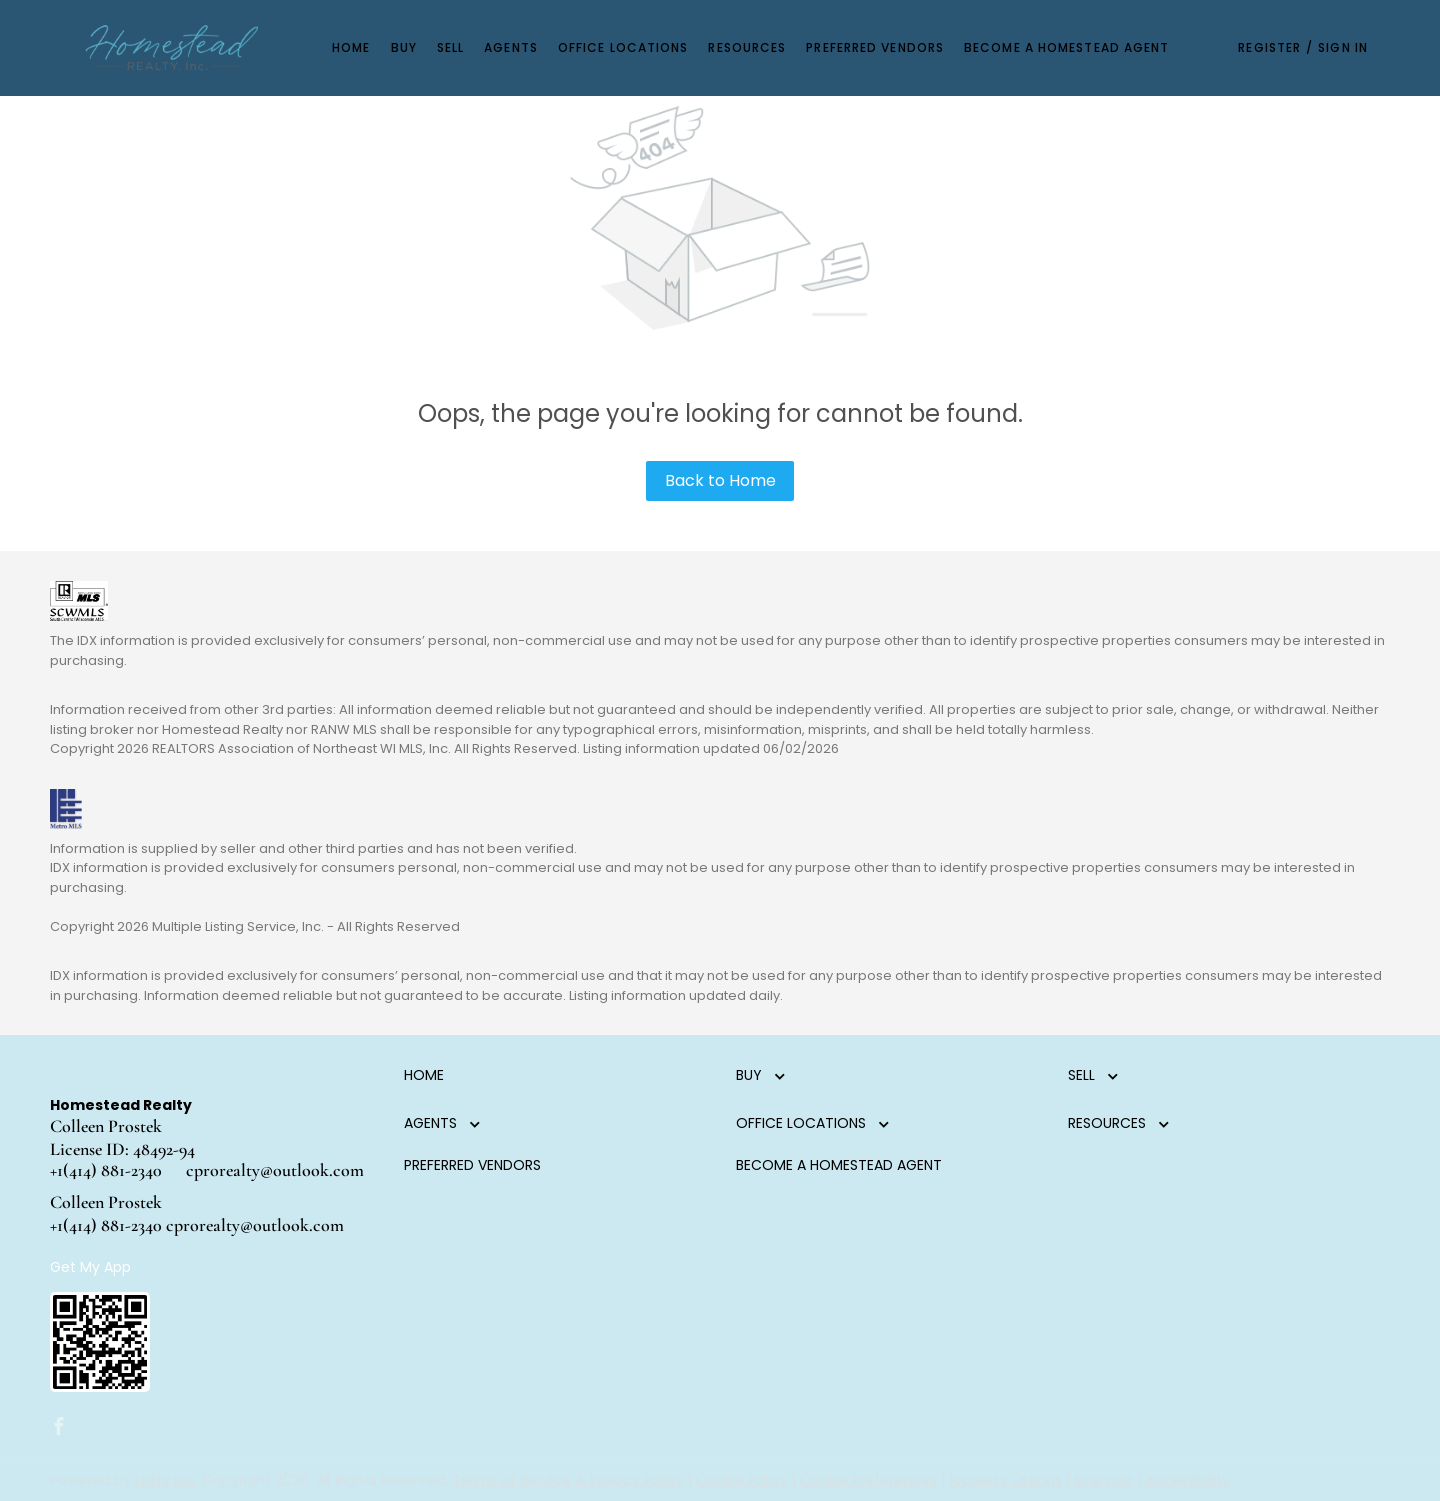  What do you see at coordinates (1005, 1480) in the screenshot?
I see `Property Listings` at bounding box center [1005, 1480].